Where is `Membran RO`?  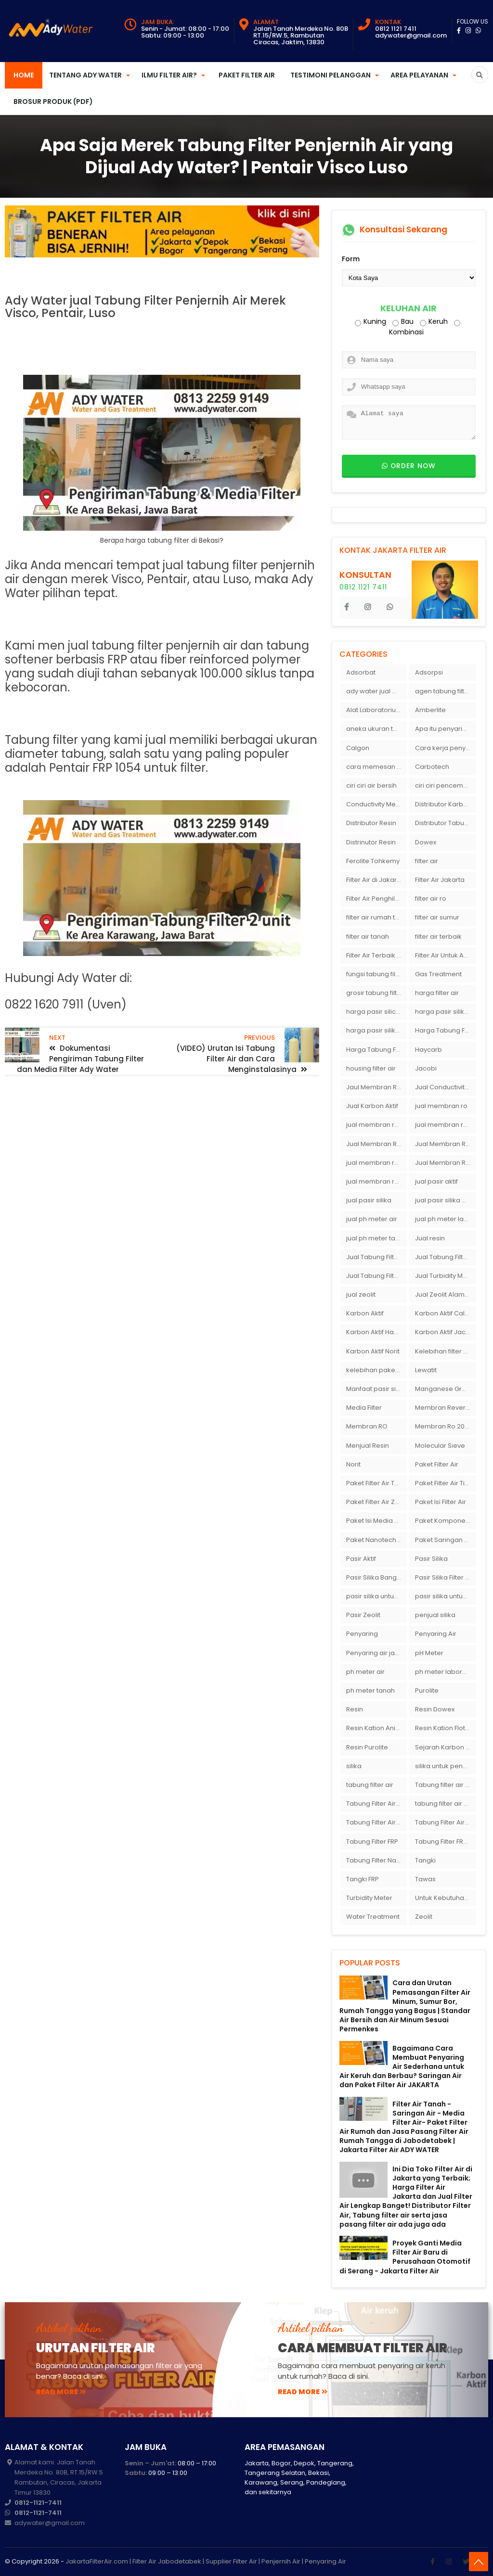 Membran RO is located at coordinates (367, 1426).